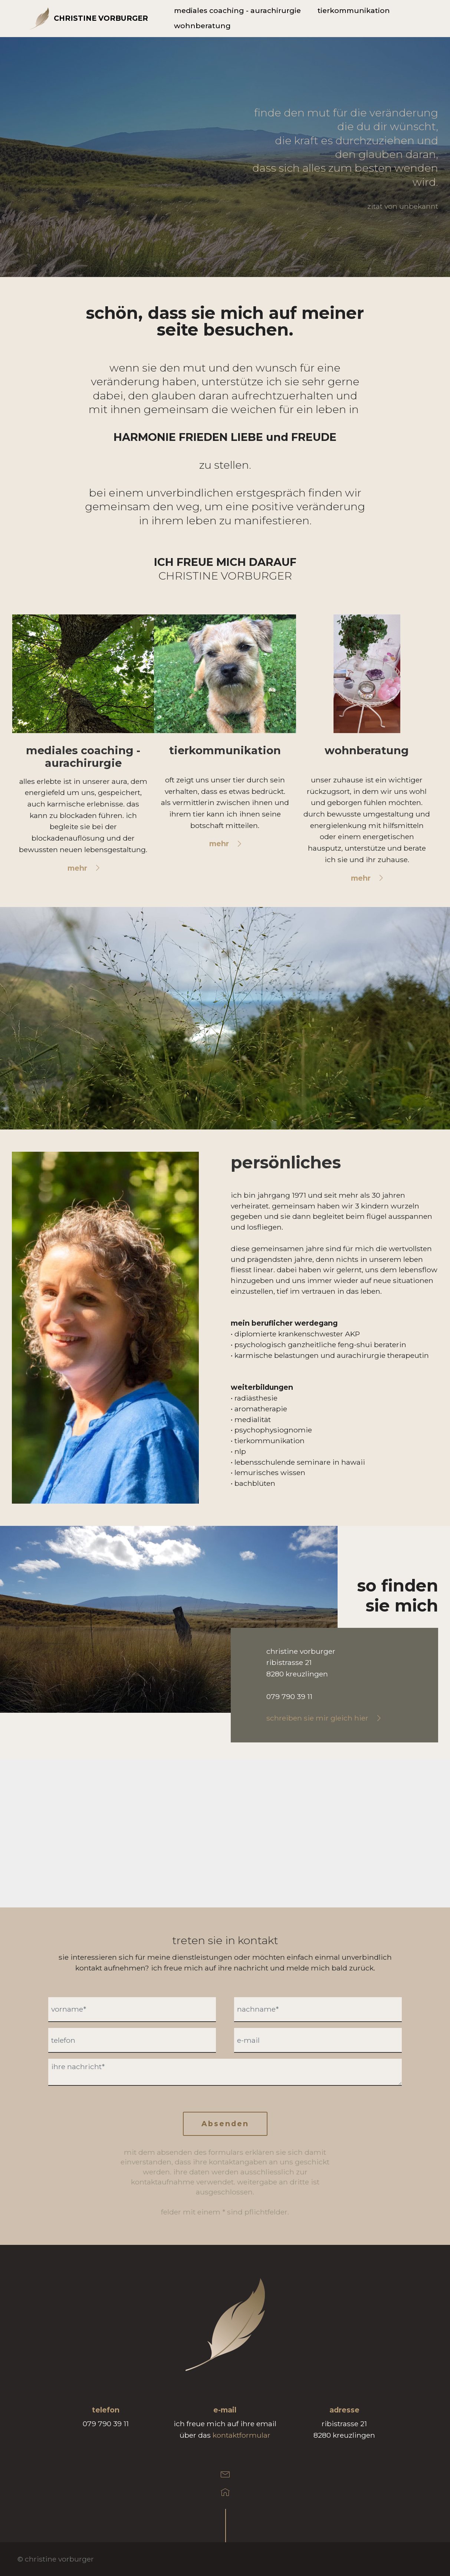  What do you see at coordinates (241, 2435) in the screenshot?
I see `kontaktformular` at bounding box center [241, 2435].